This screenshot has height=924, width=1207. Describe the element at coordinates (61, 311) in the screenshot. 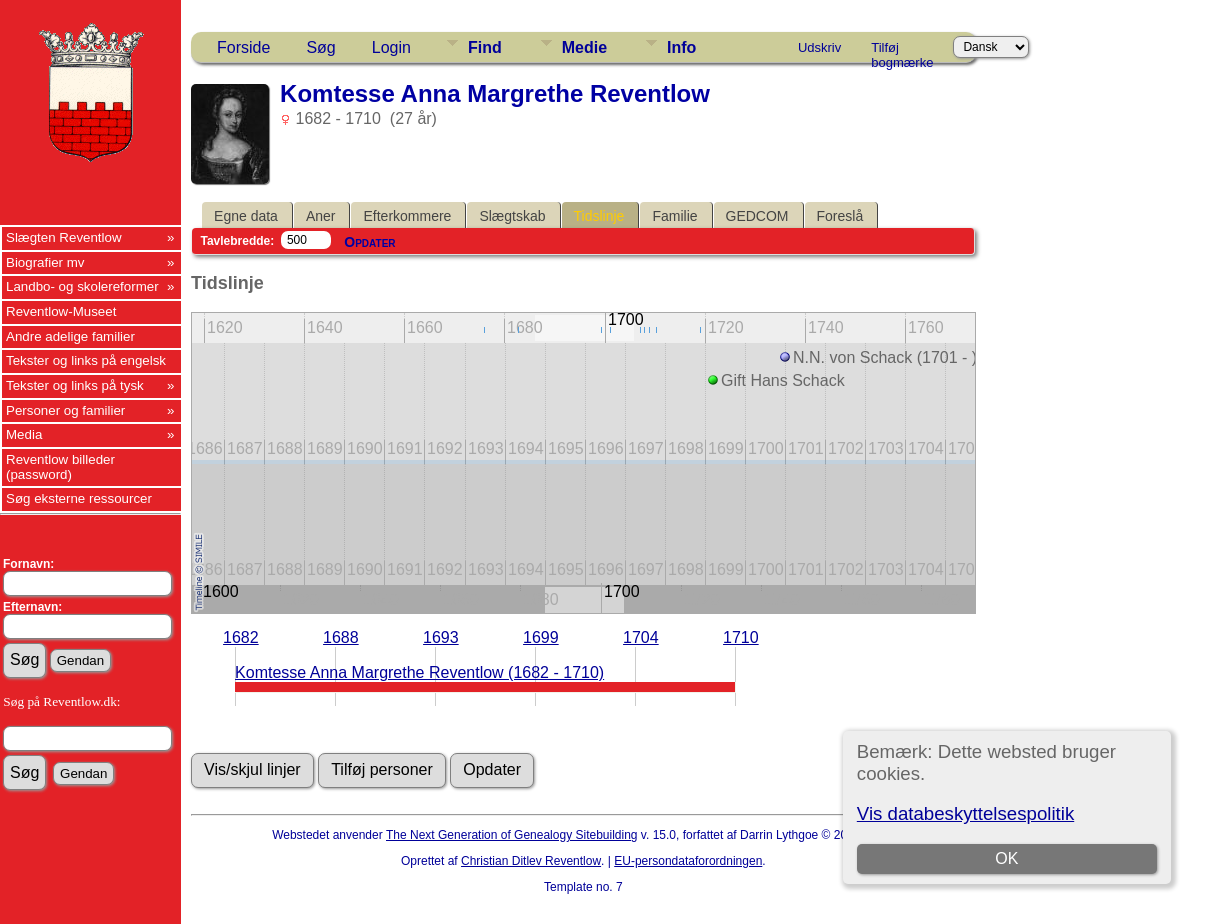

I see `Reventlow-Museet` at that location.